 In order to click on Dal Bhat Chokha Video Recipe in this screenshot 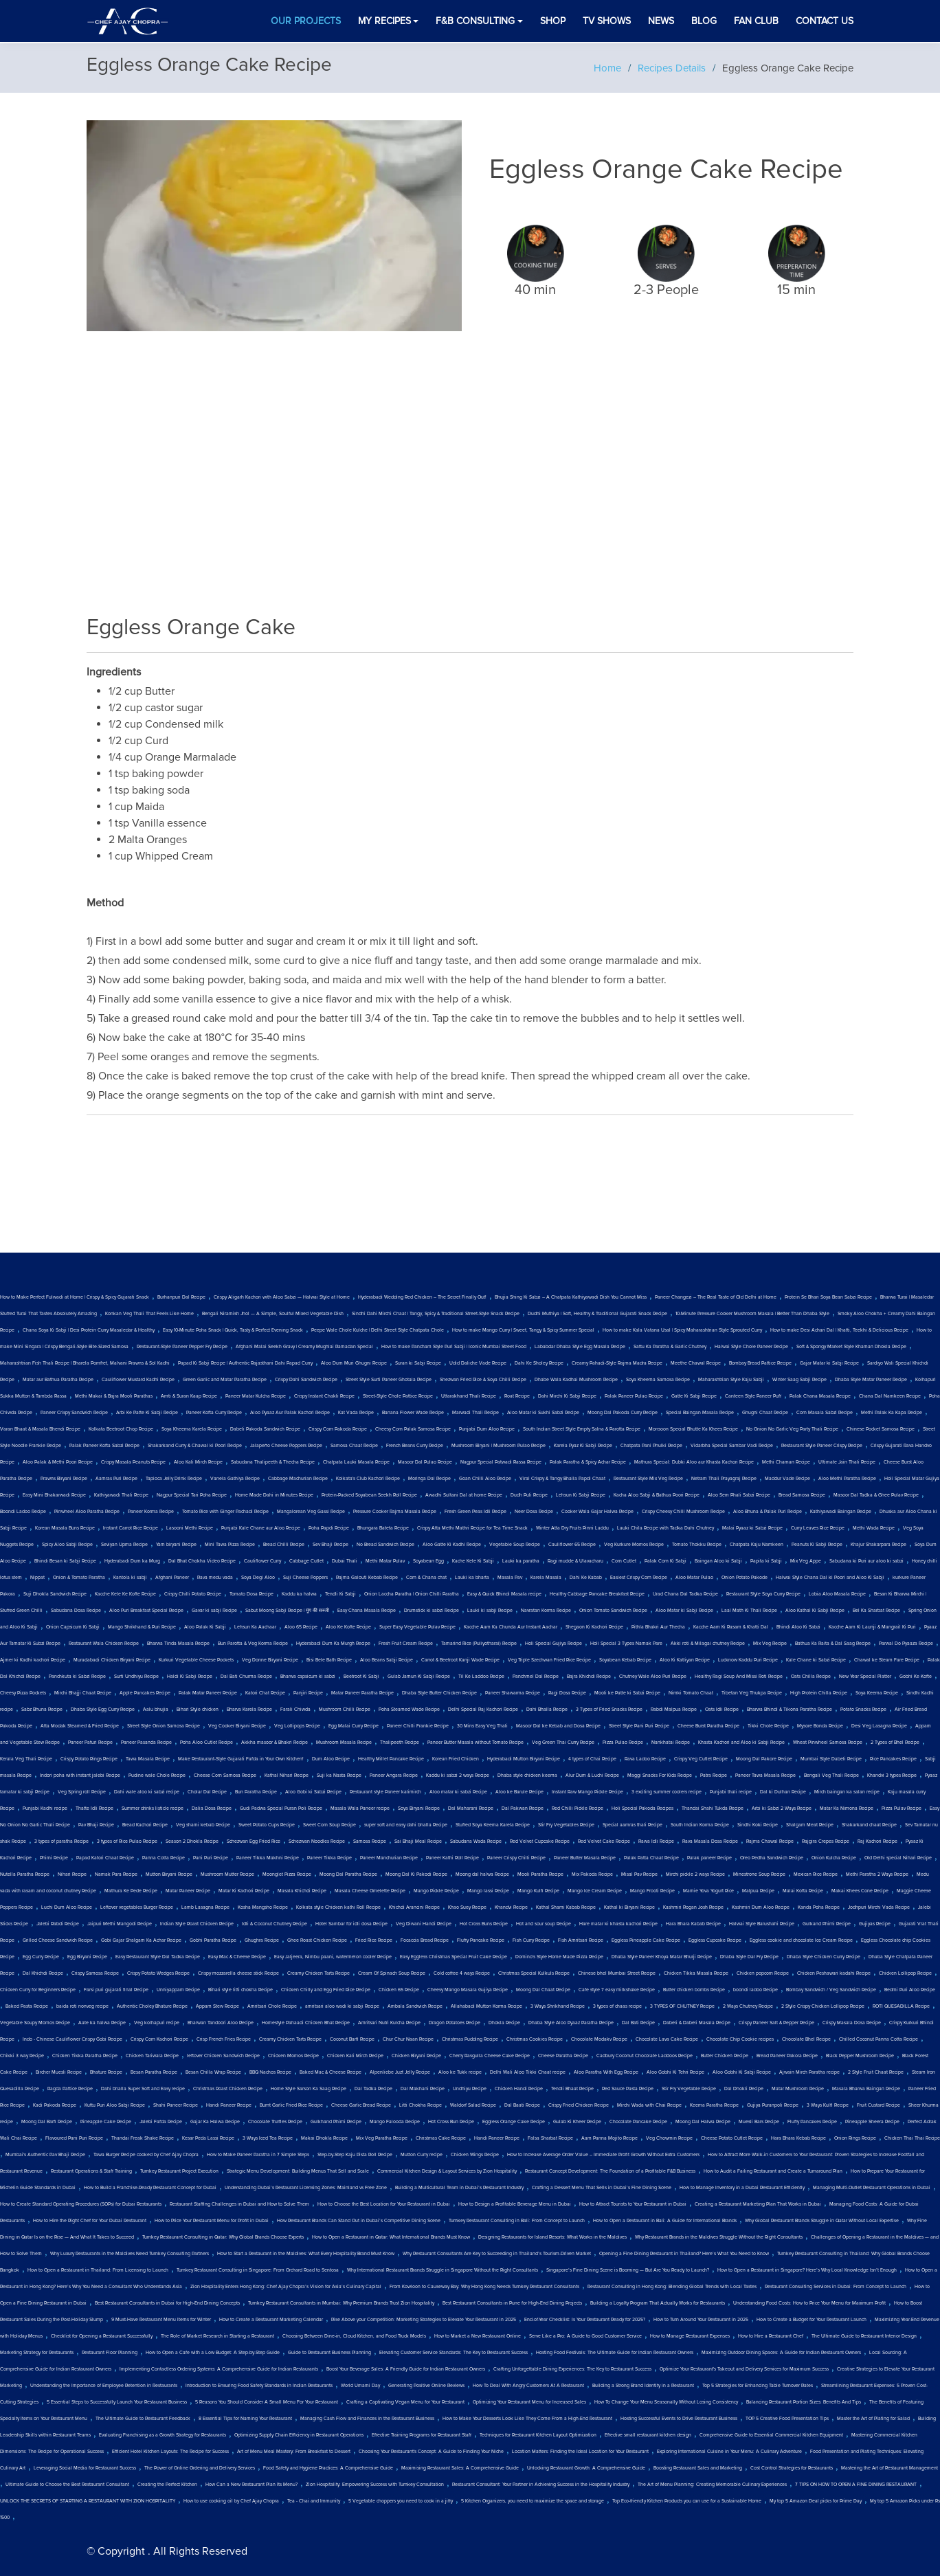, I will do `click(202, 1561)`.